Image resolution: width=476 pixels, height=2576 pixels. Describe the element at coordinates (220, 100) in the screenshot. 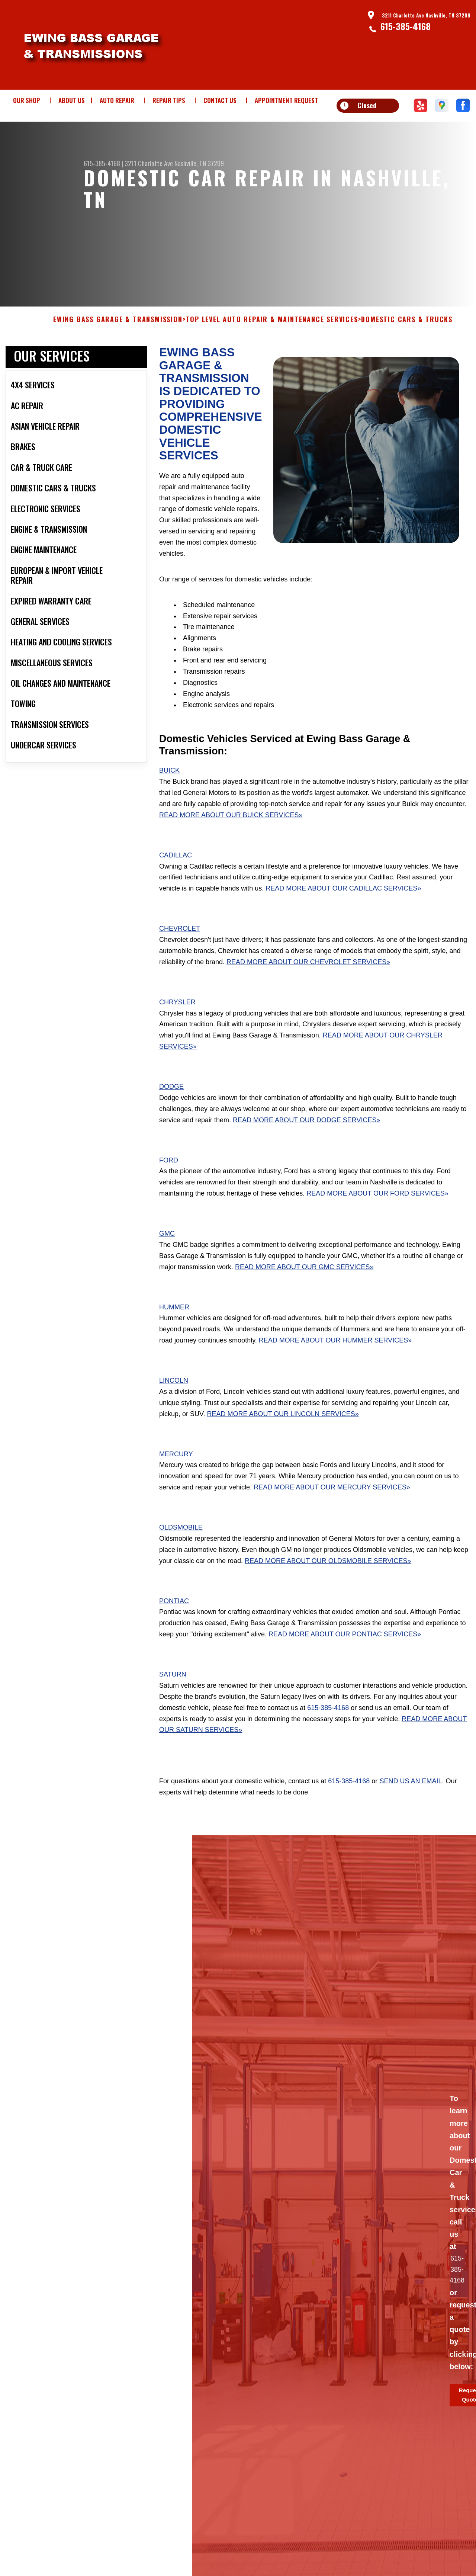

I see `CONTACT US` at that location.